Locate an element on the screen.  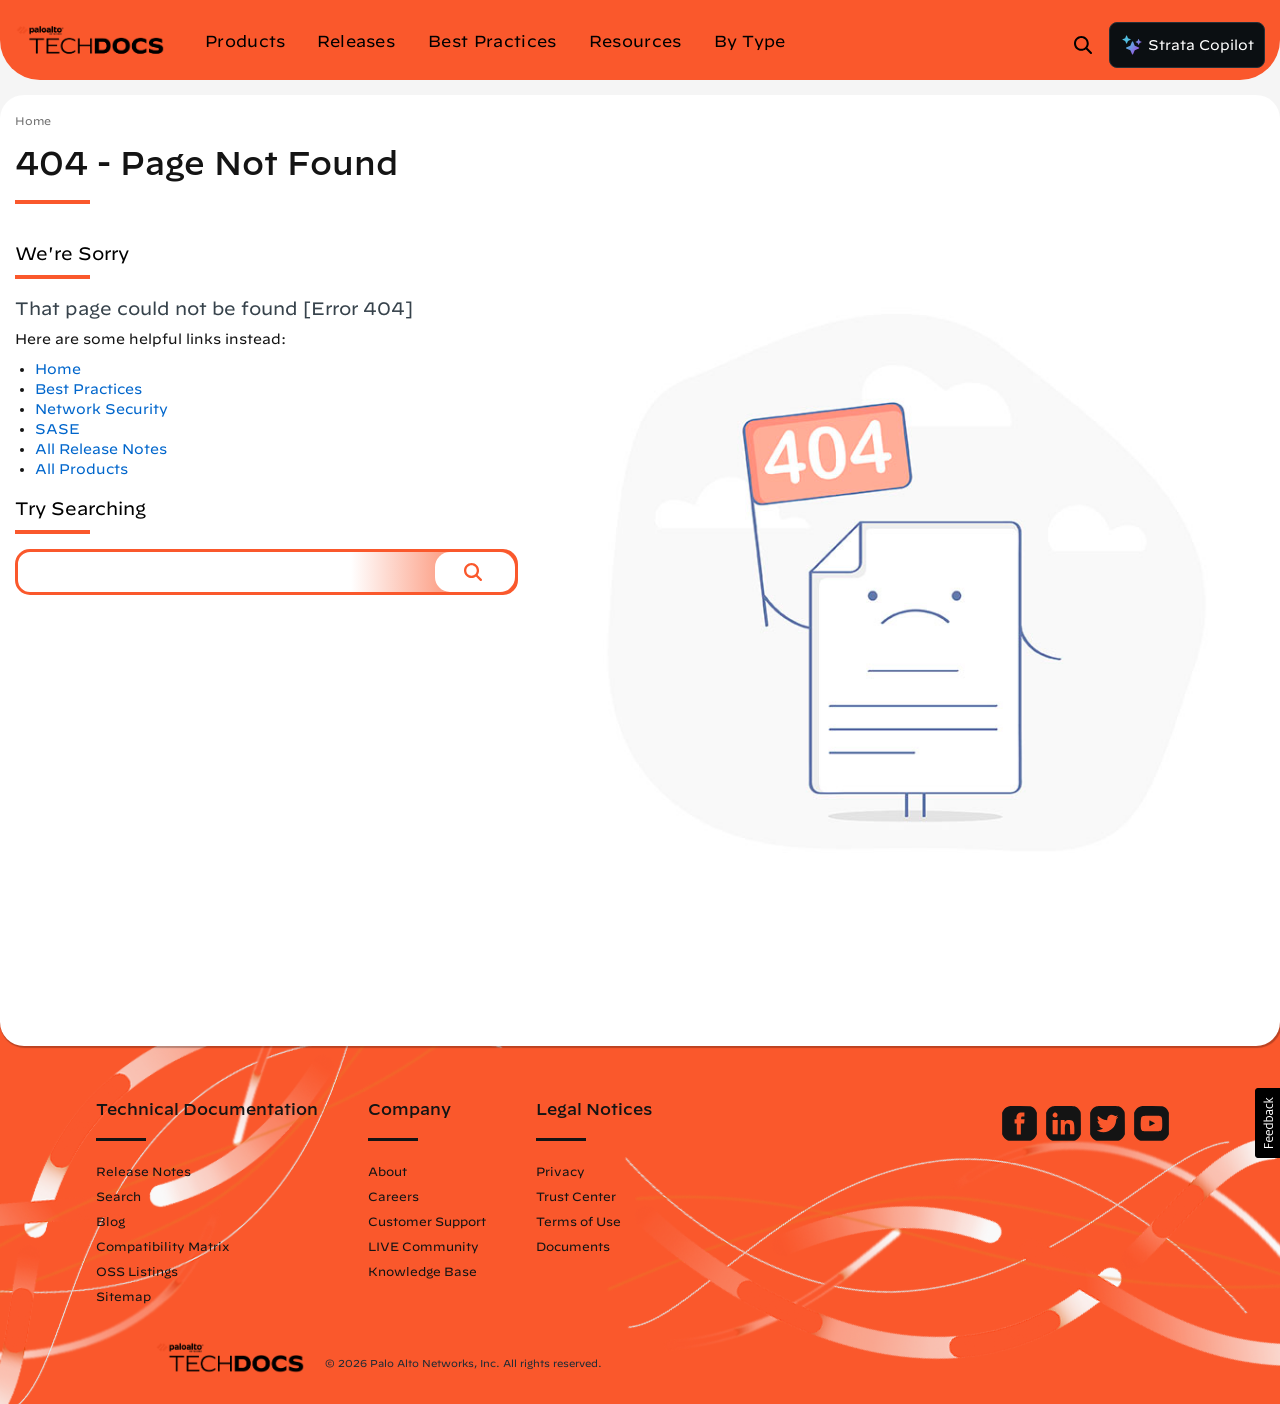
[Palo Alto Networks Twitter] is located at coordinates (1050, 1136).